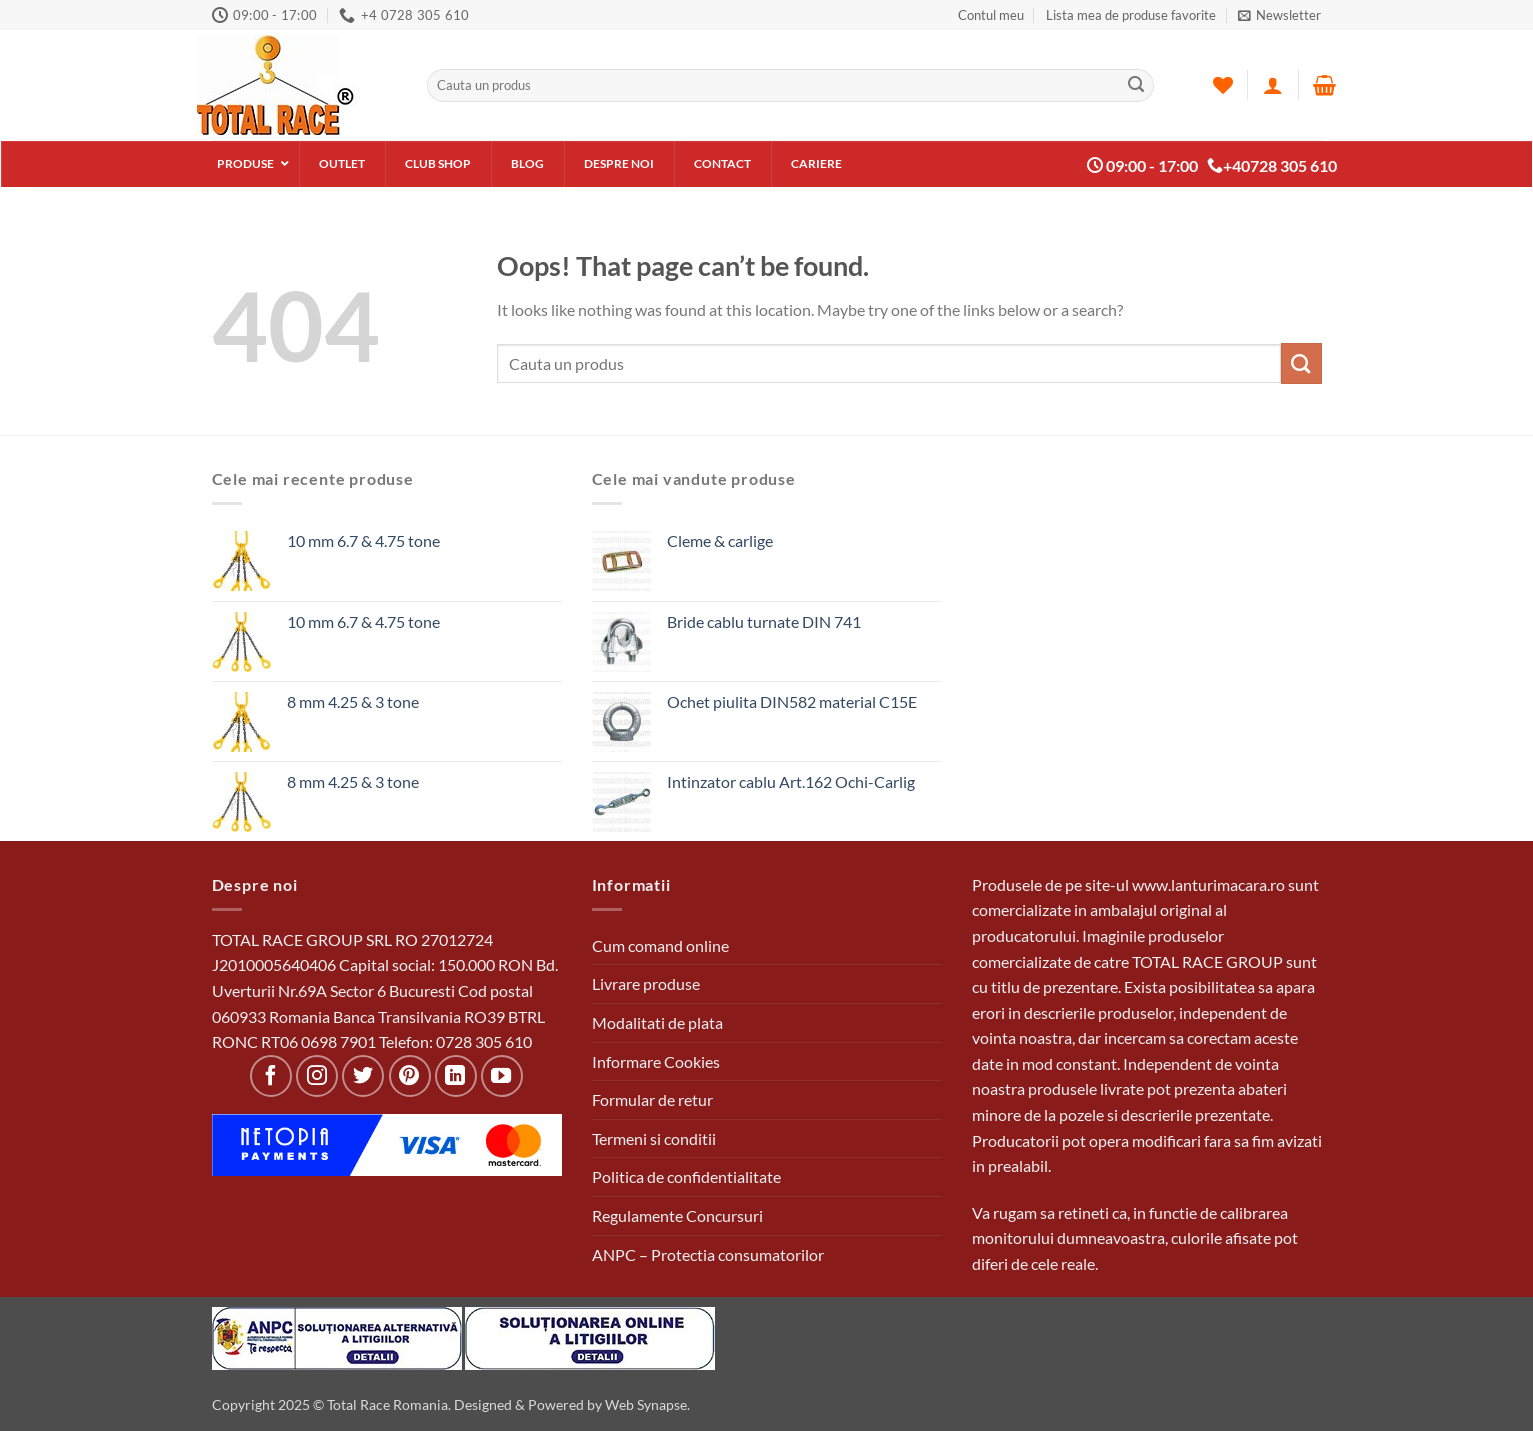 This screenshot has height=1431, width=1533. I want to click on Termeni si conditii, so click(654, 1138).